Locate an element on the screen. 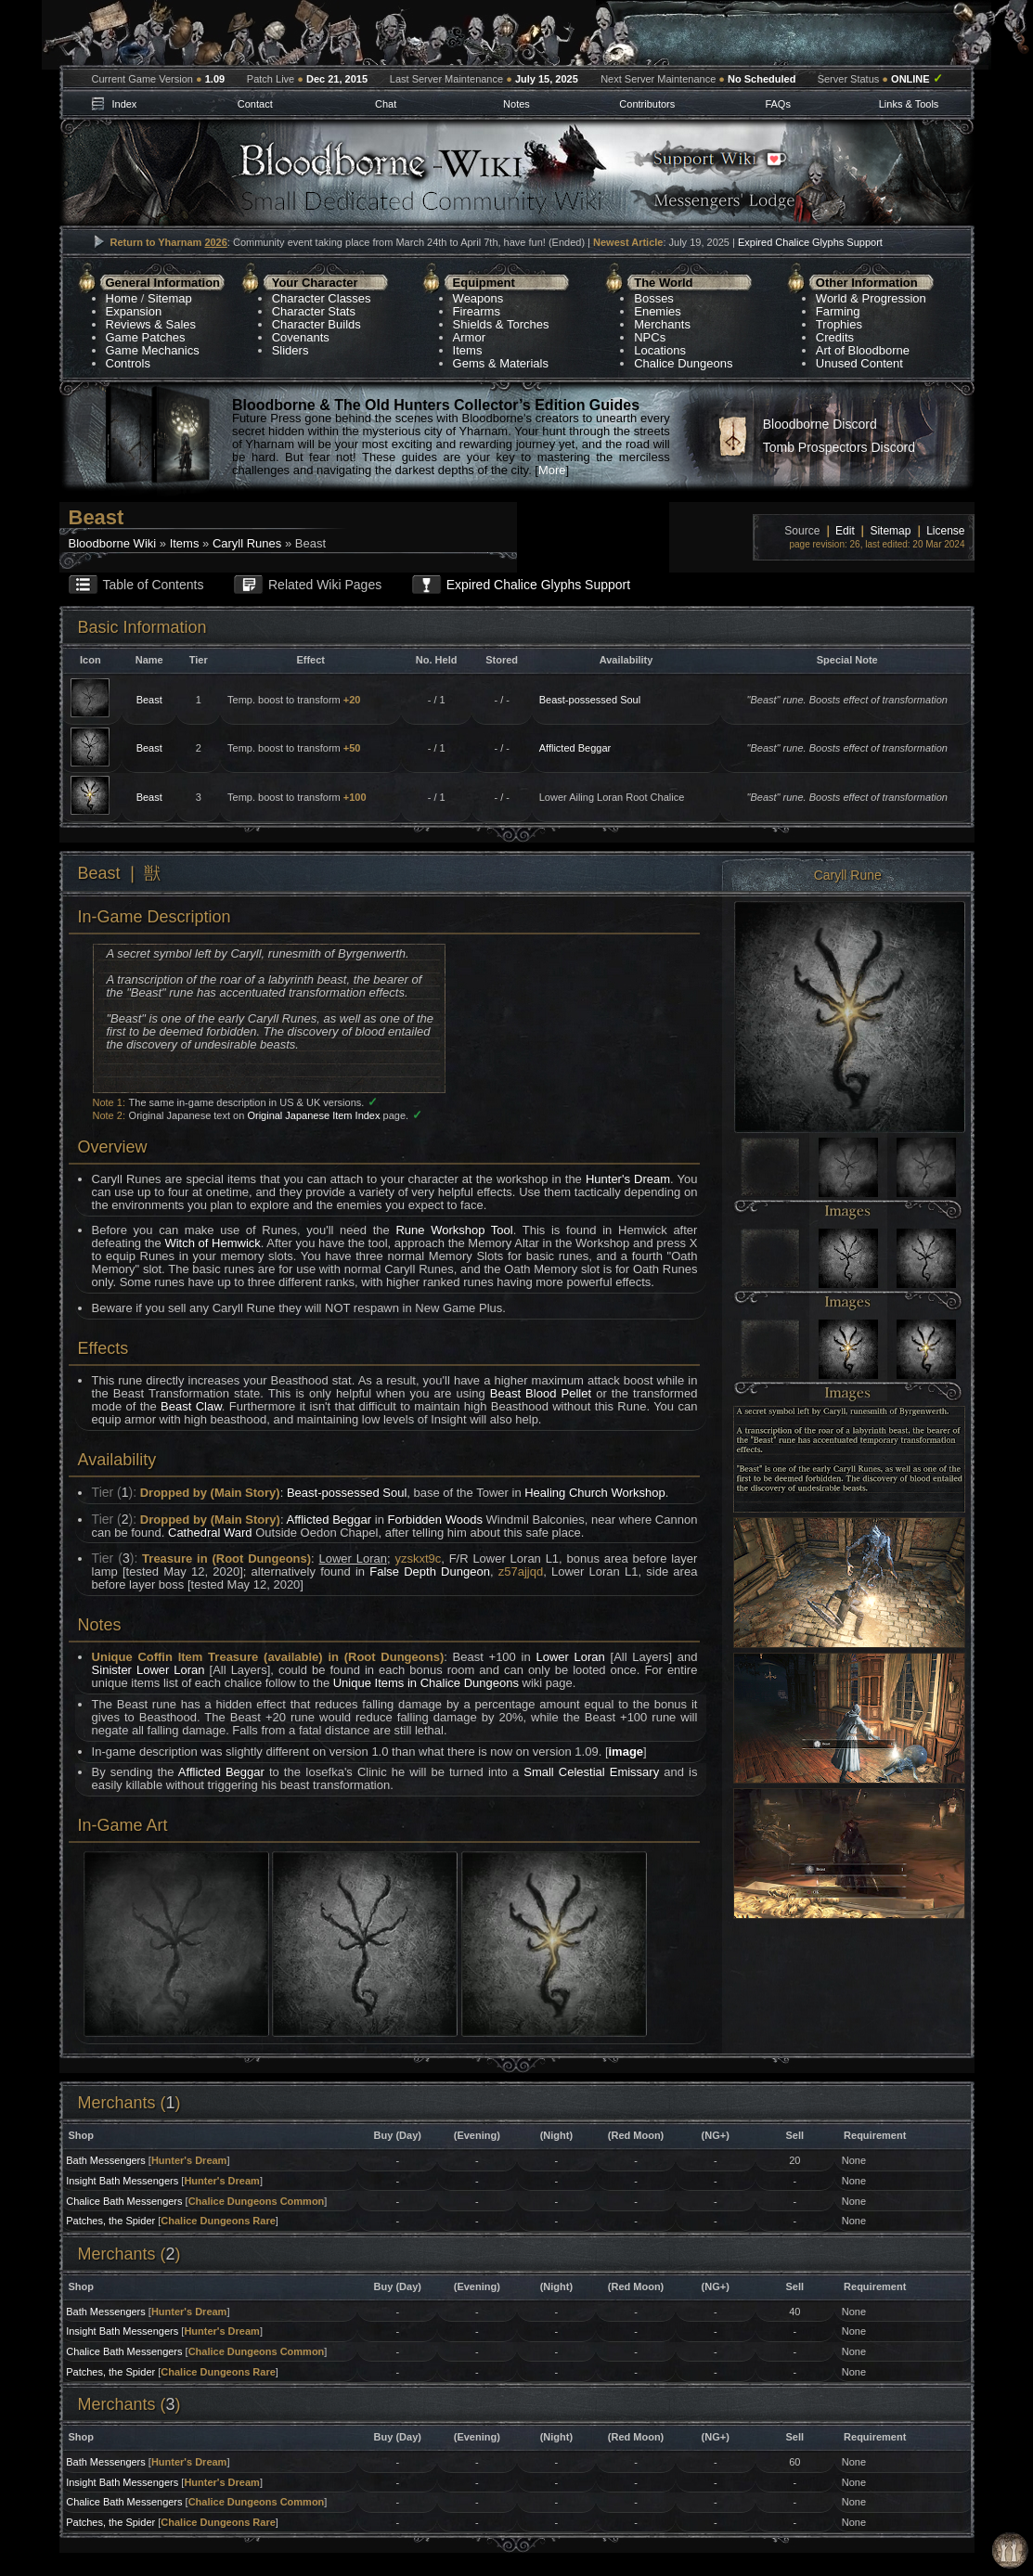 Image resolution: width=1033 pixels, height=2576 pixels. Sitemap is located at coordinates (170, 298).